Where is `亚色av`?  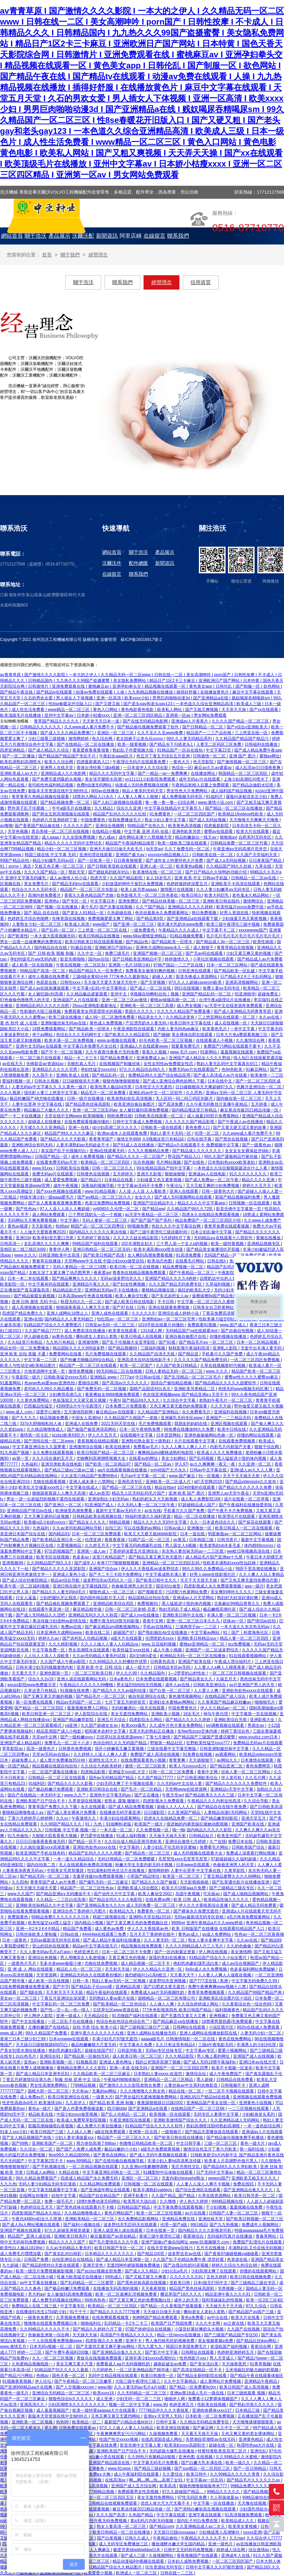
亚色av is located at coordinates (31, 2062).